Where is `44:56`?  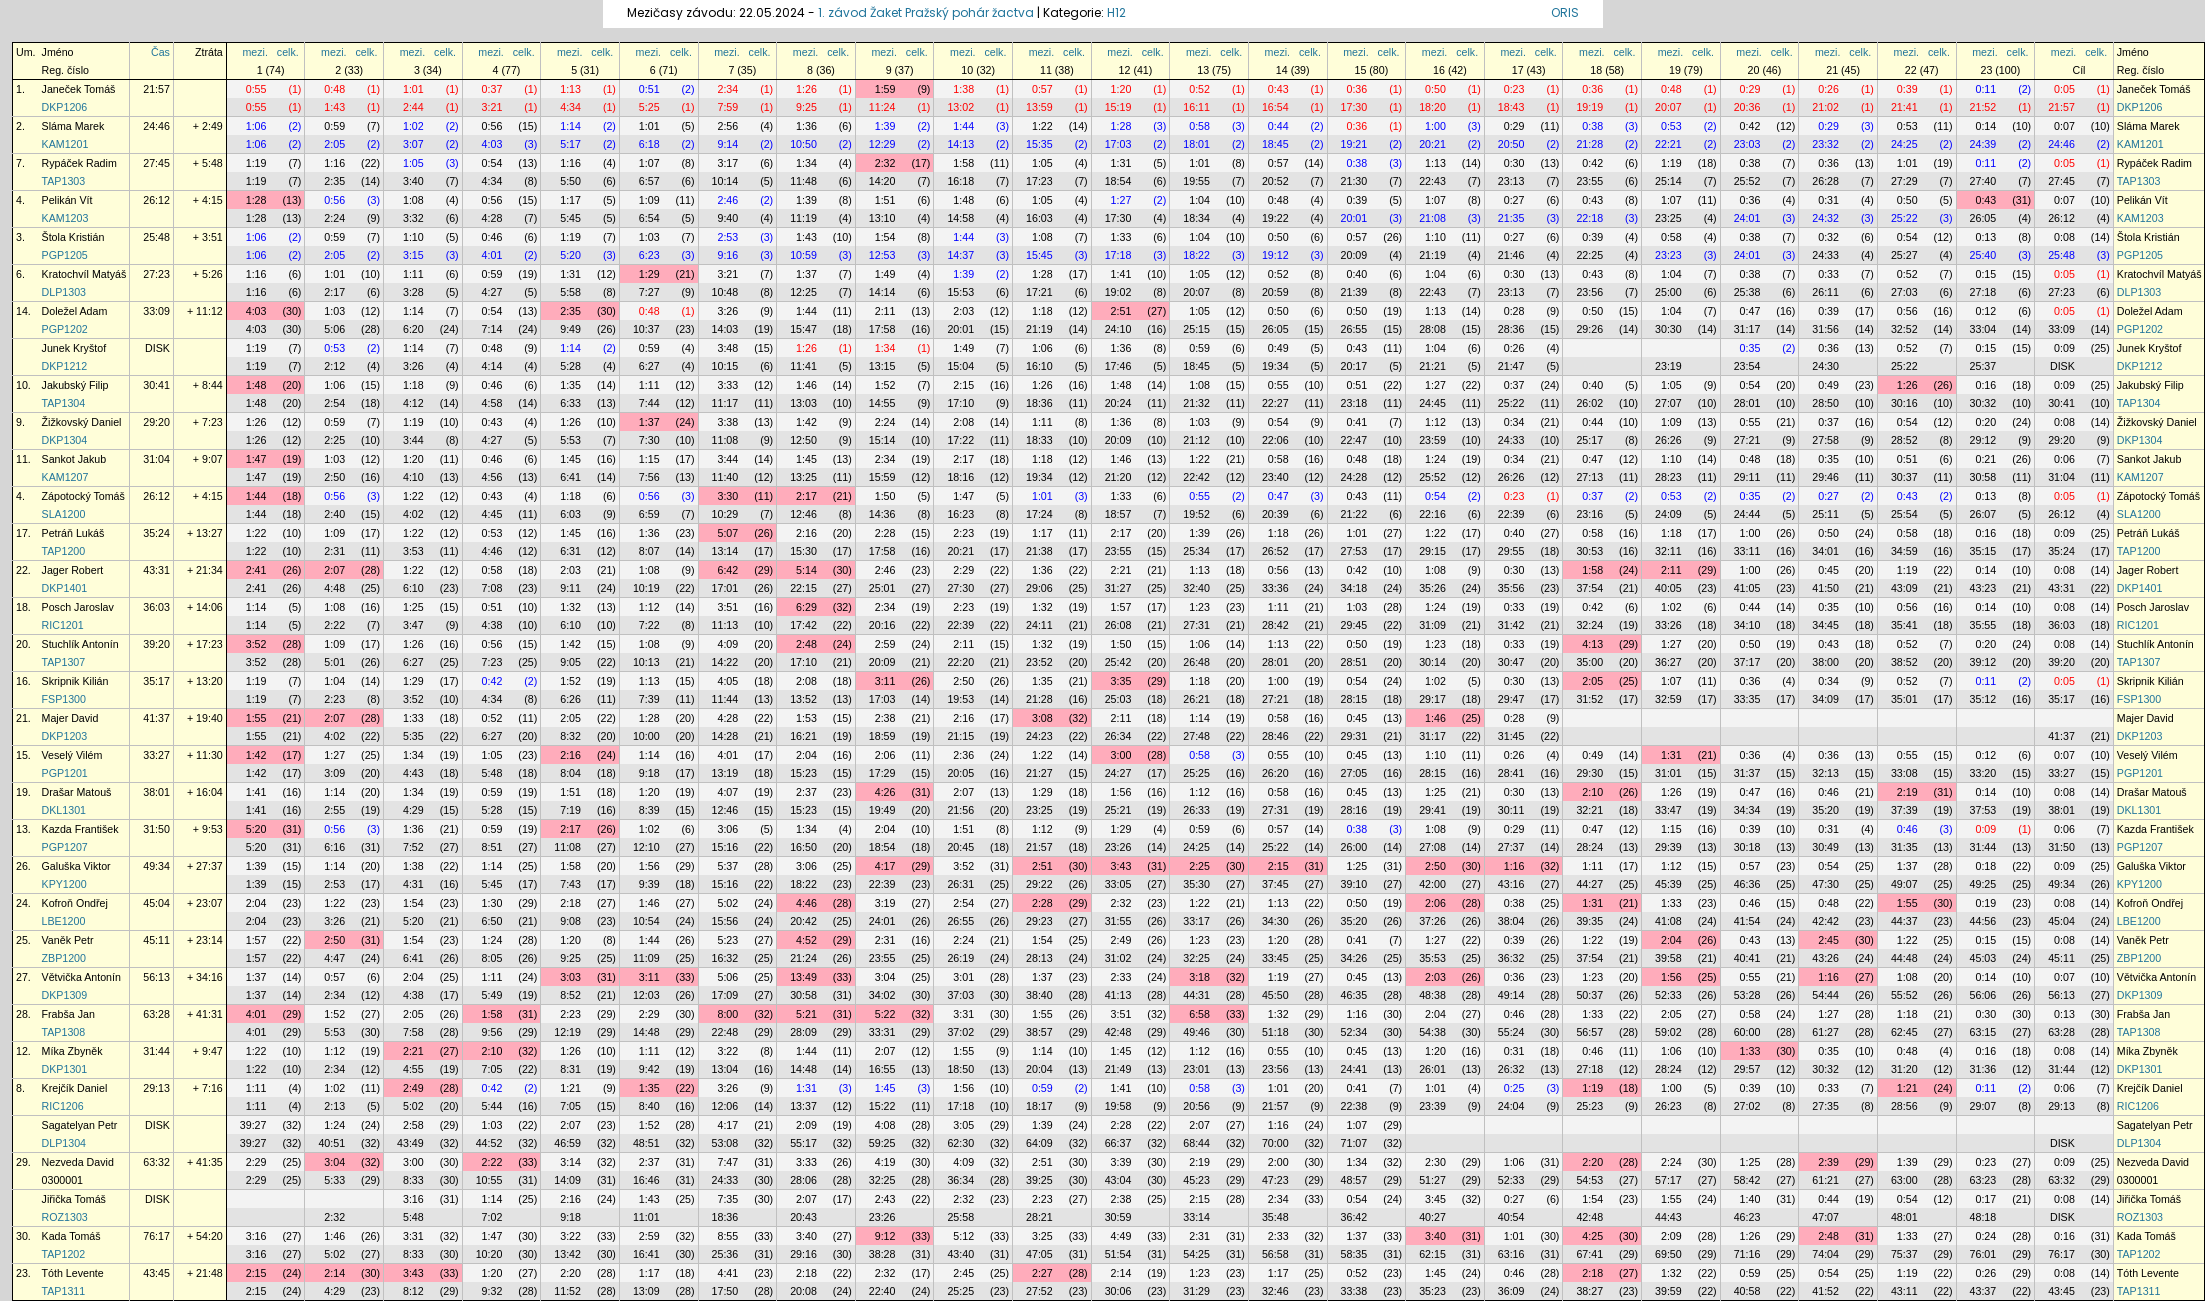 44:56 is located at coordinates (1983, 921).